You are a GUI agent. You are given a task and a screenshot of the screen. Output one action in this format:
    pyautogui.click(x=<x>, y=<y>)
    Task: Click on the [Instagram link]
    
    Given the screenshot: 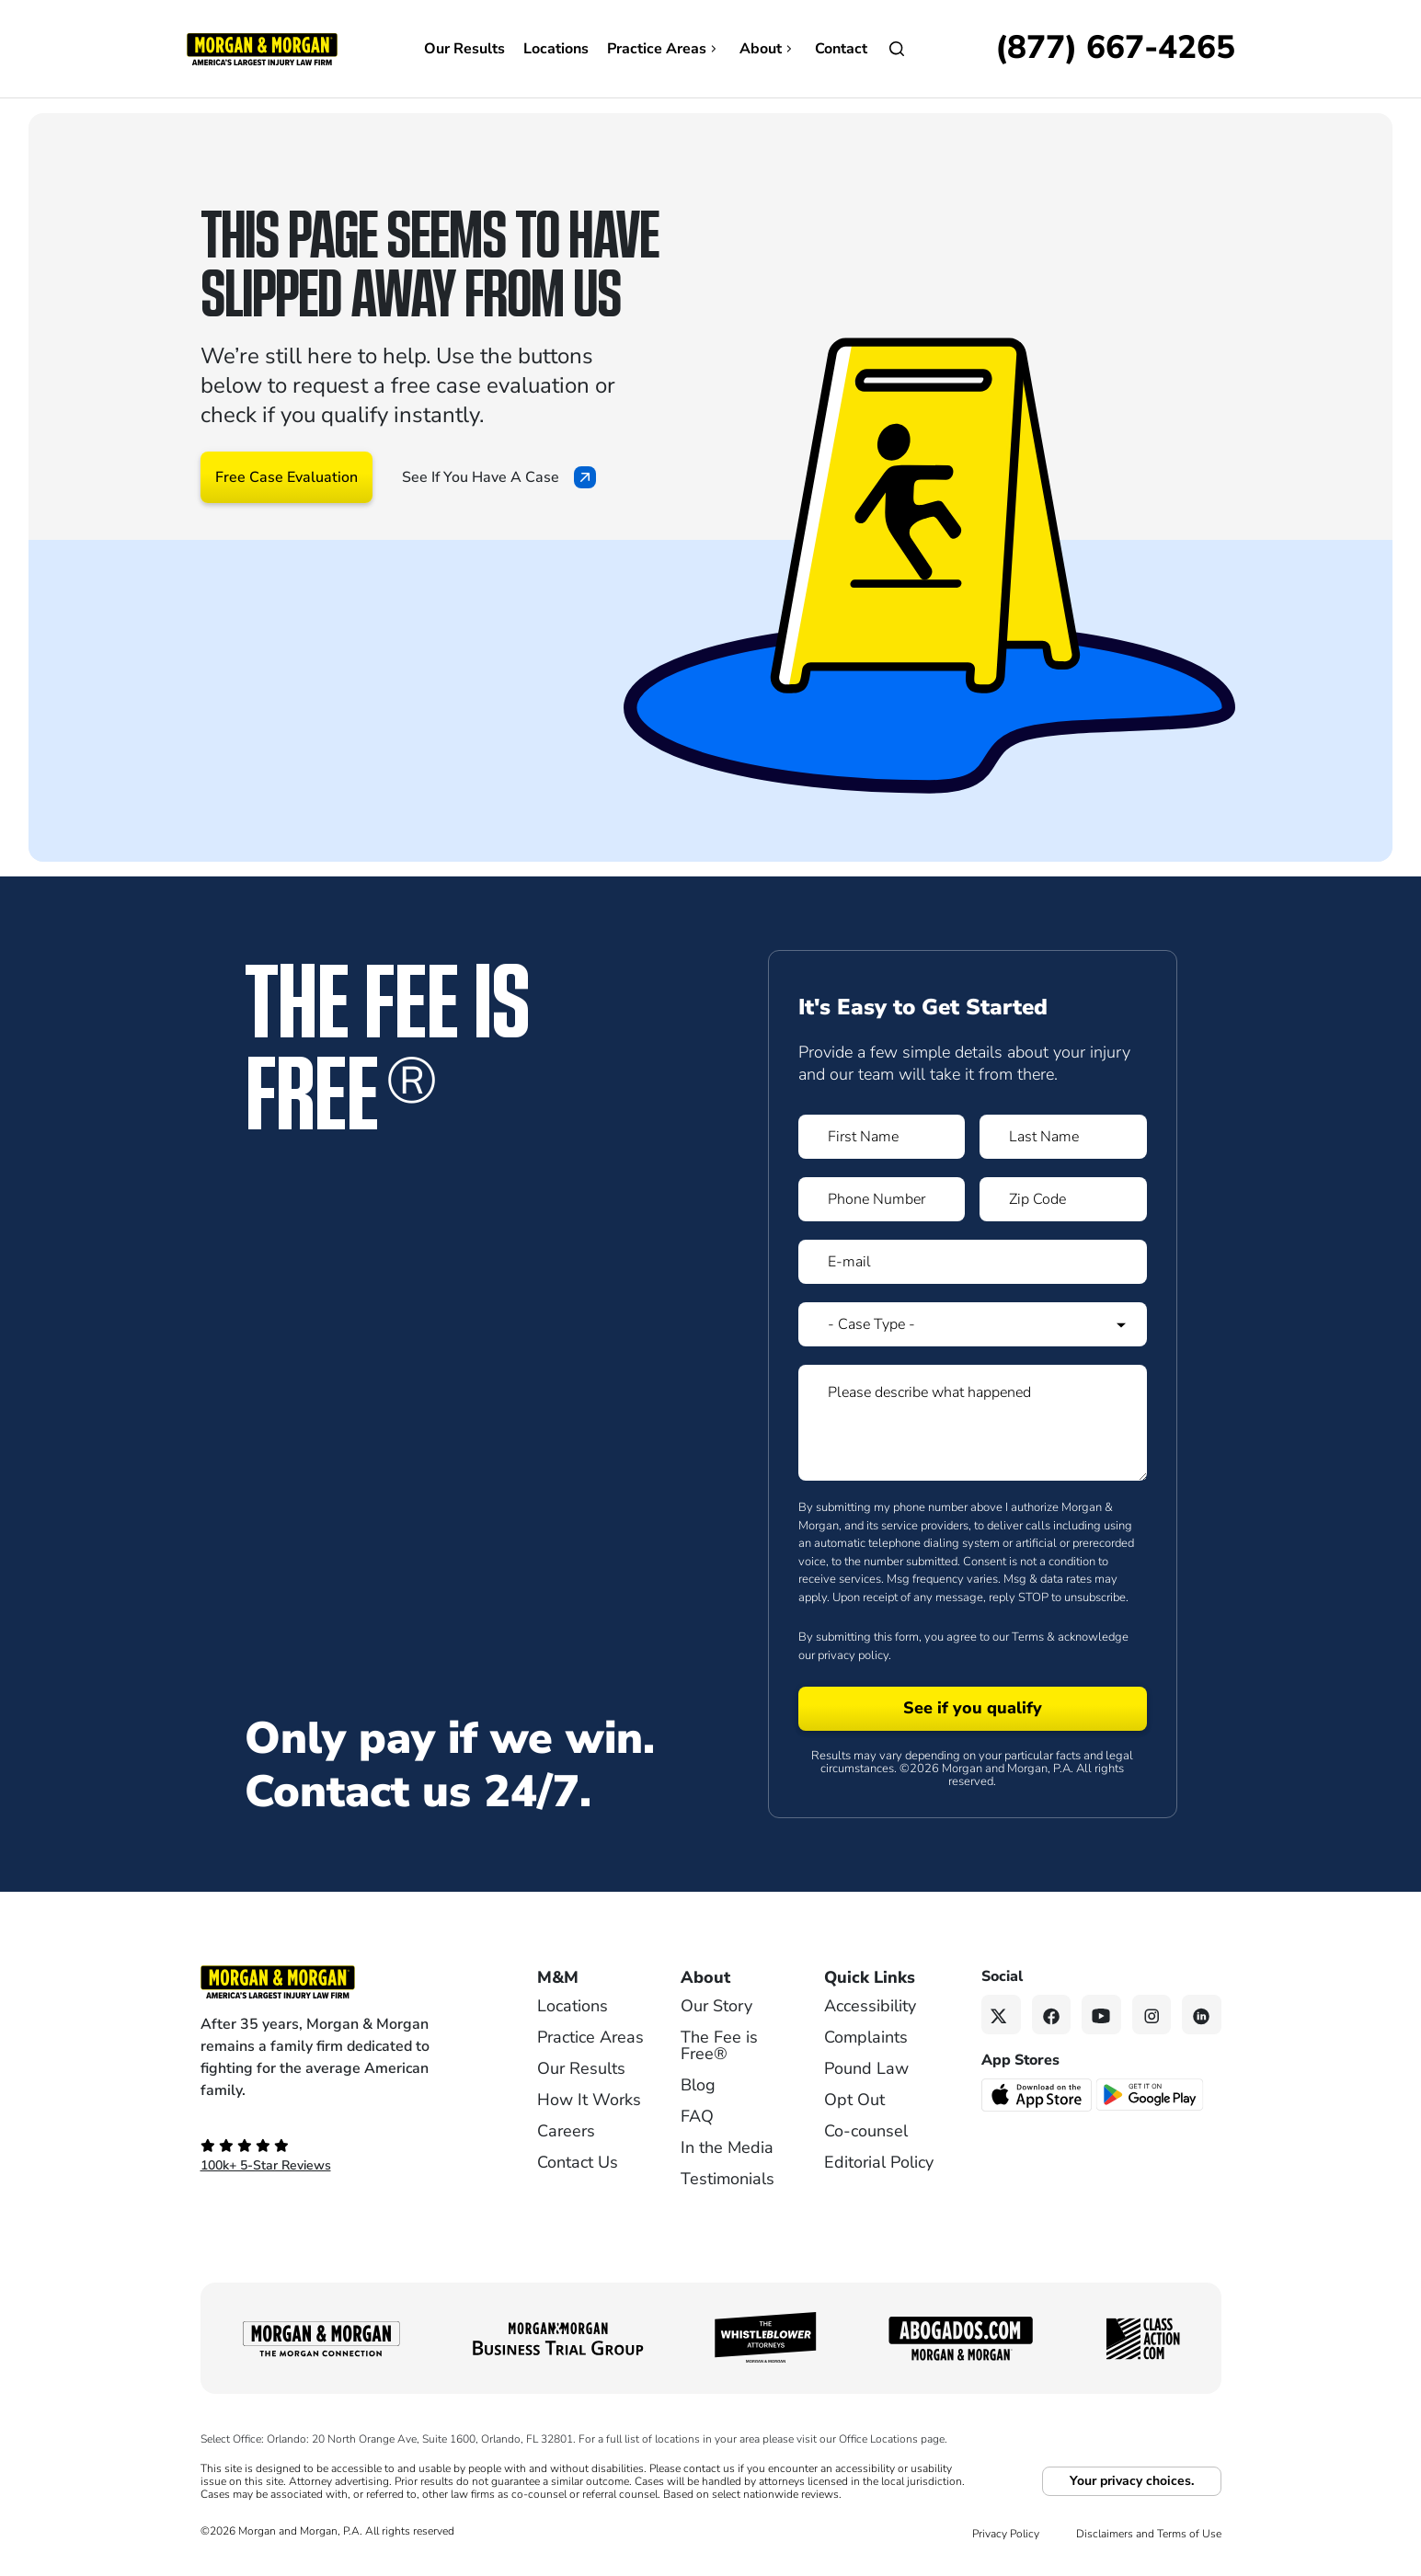 What is the action you would take?
    pyautogui.click(x=1152, y=2014)
    